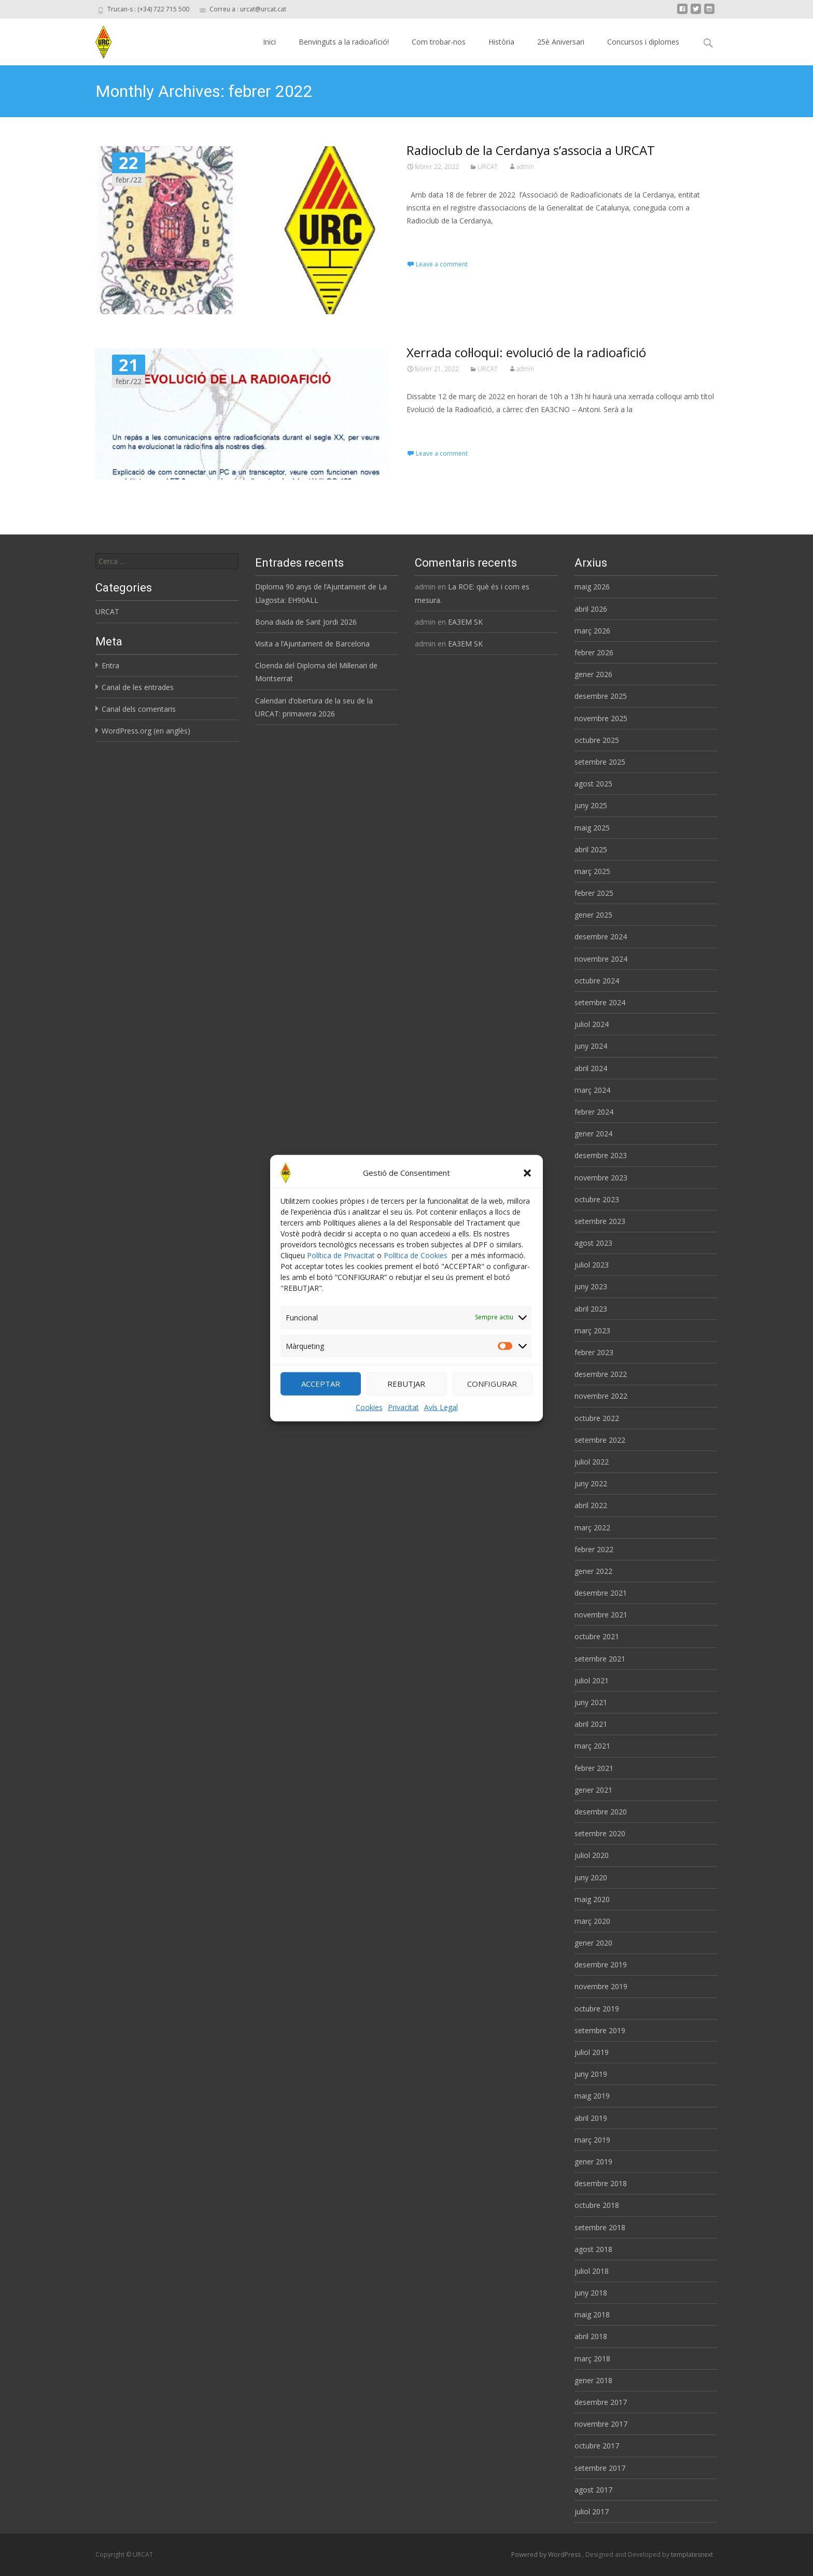  Describe the element at coordinates (593, 784) in the screenshot. I see `agost 2025` at that location.